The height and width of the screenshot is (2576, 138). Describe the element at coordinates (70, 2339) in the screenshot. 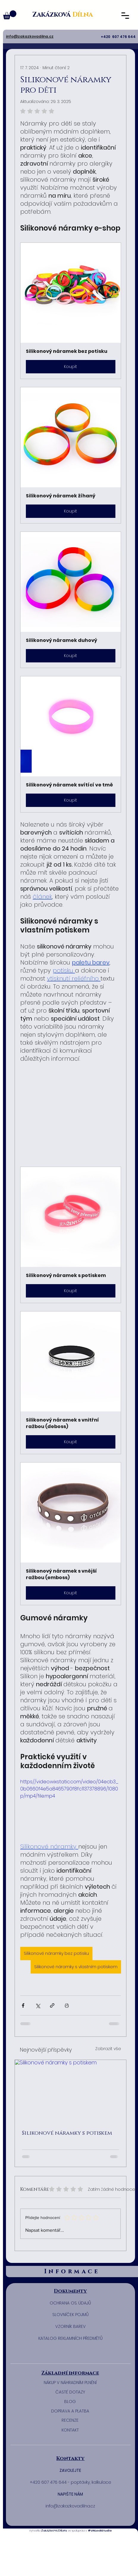

I see `[KATALOG REKLAMNÍCH PŘEDMĚTŮ]` at that location.